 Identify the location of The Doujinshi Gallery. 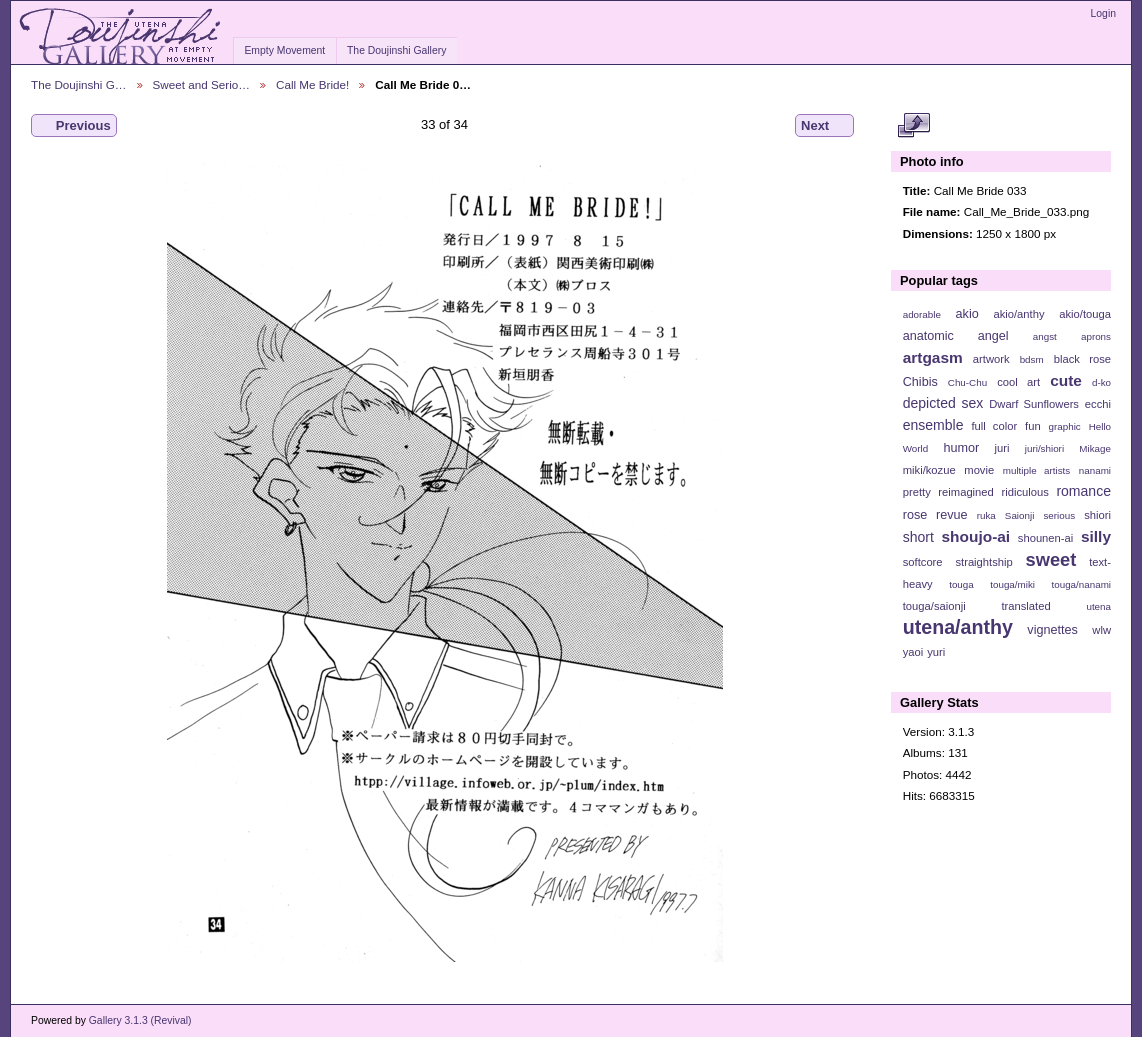
(396, 50).